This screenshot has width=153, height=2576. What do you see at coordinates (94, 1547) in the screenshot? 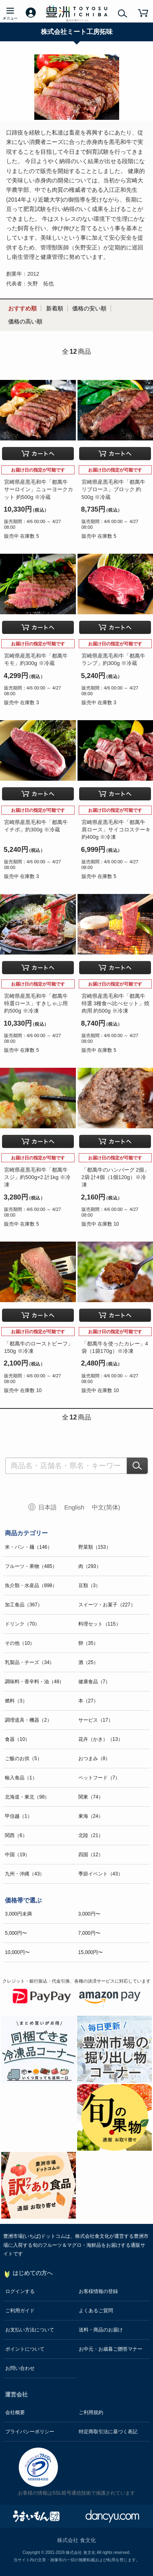
I see `野菜類（153）` at bounding box center [94, 1547].